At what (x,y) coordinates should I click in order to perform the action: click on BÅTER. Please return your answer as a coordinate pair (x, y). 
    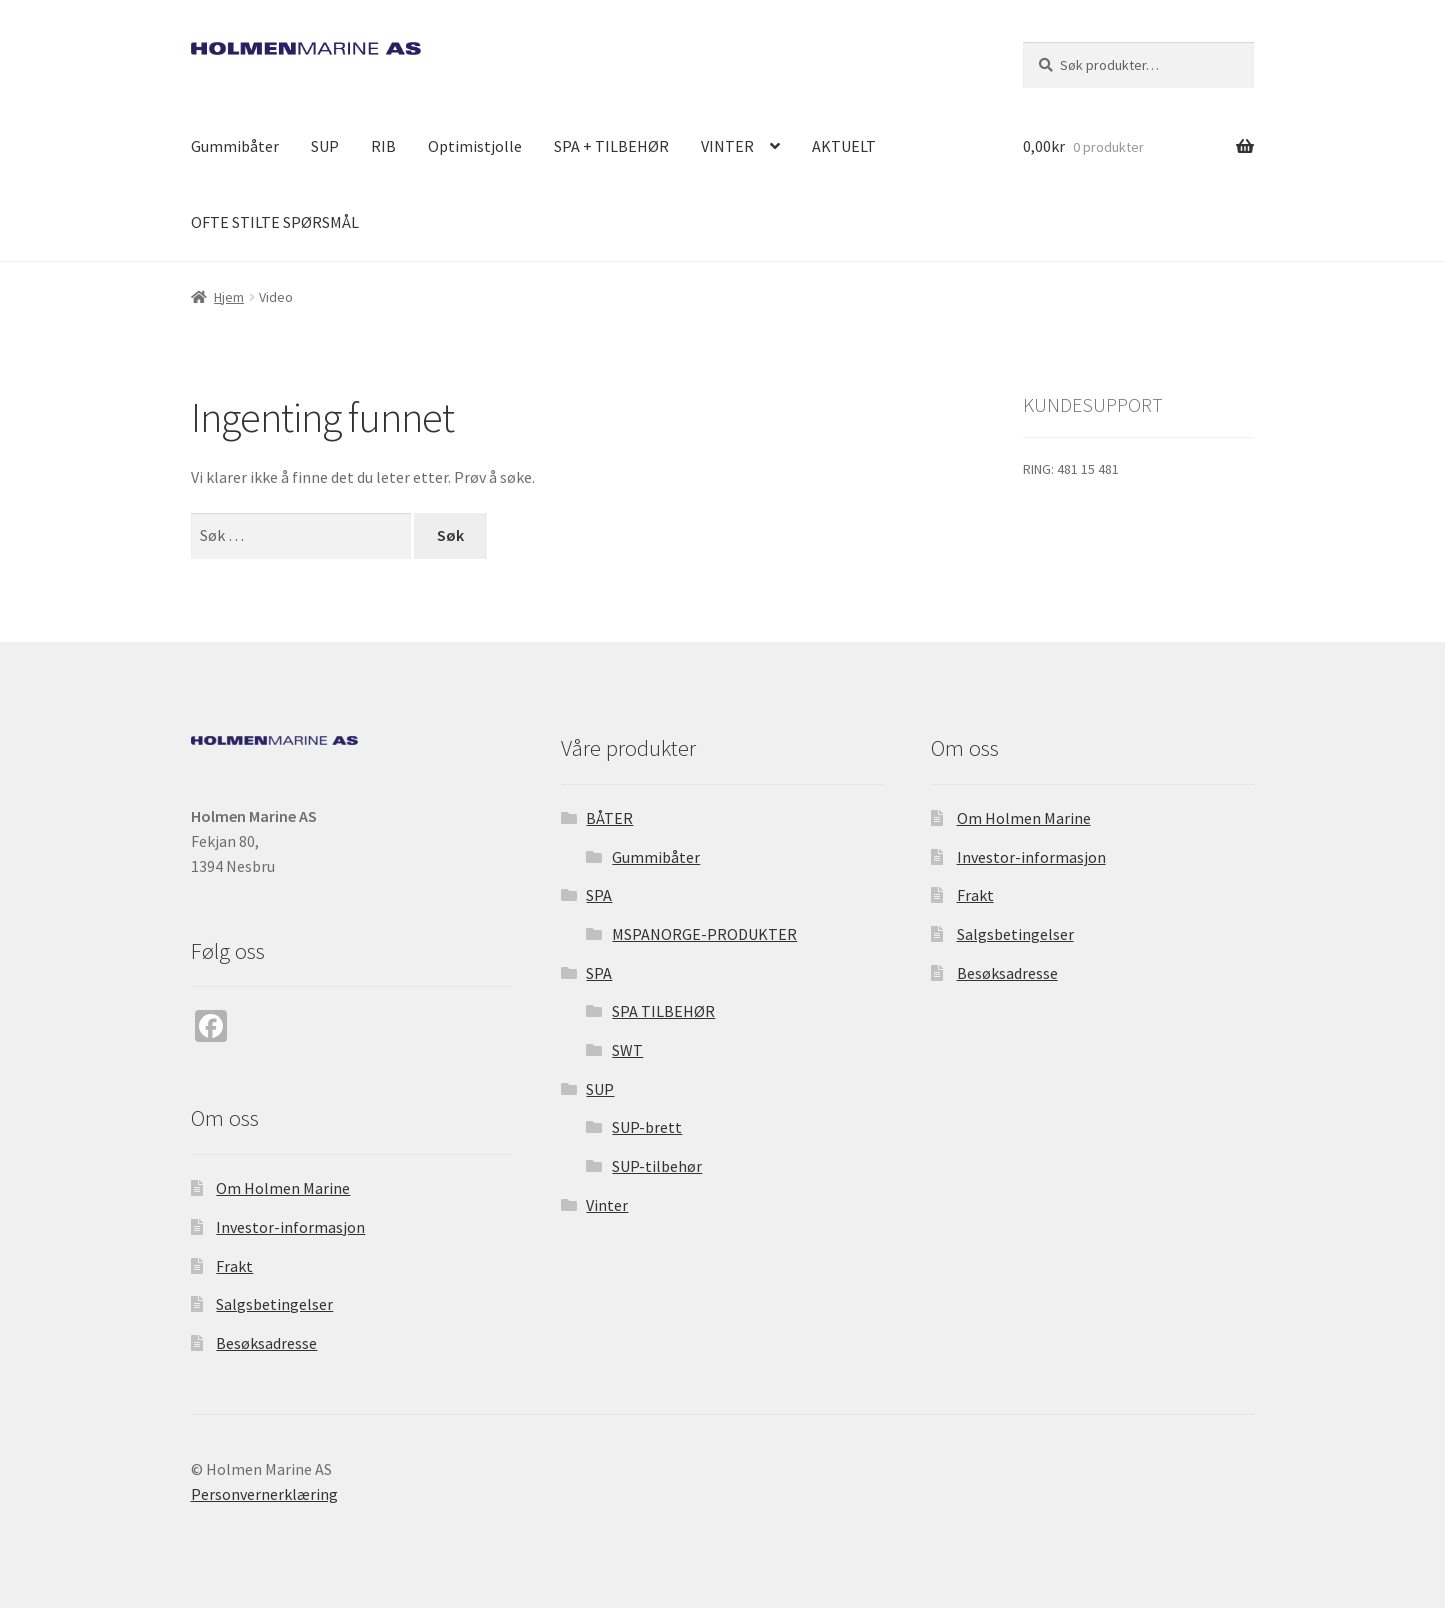
    Looking at the image, I should click on (609, 818).